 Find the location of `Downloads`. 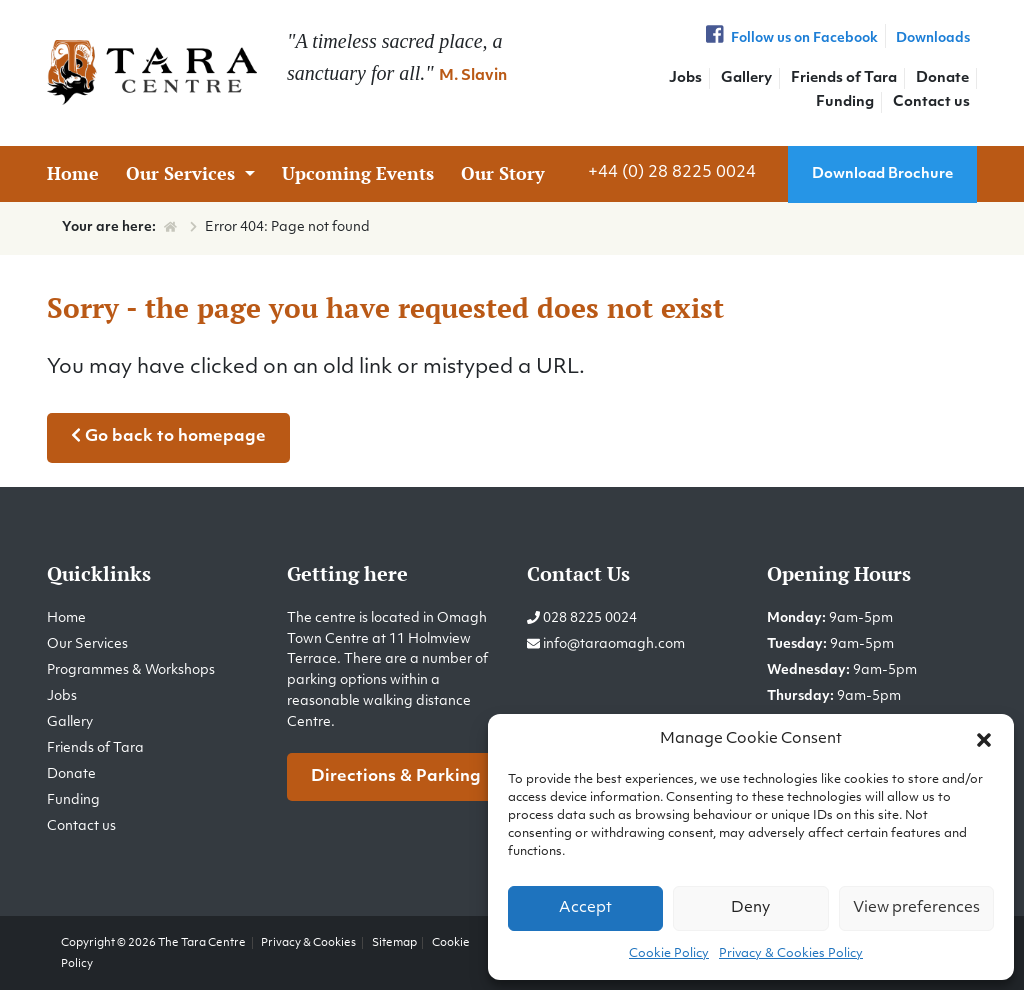

Downloads is located at coordinates (933, 38).